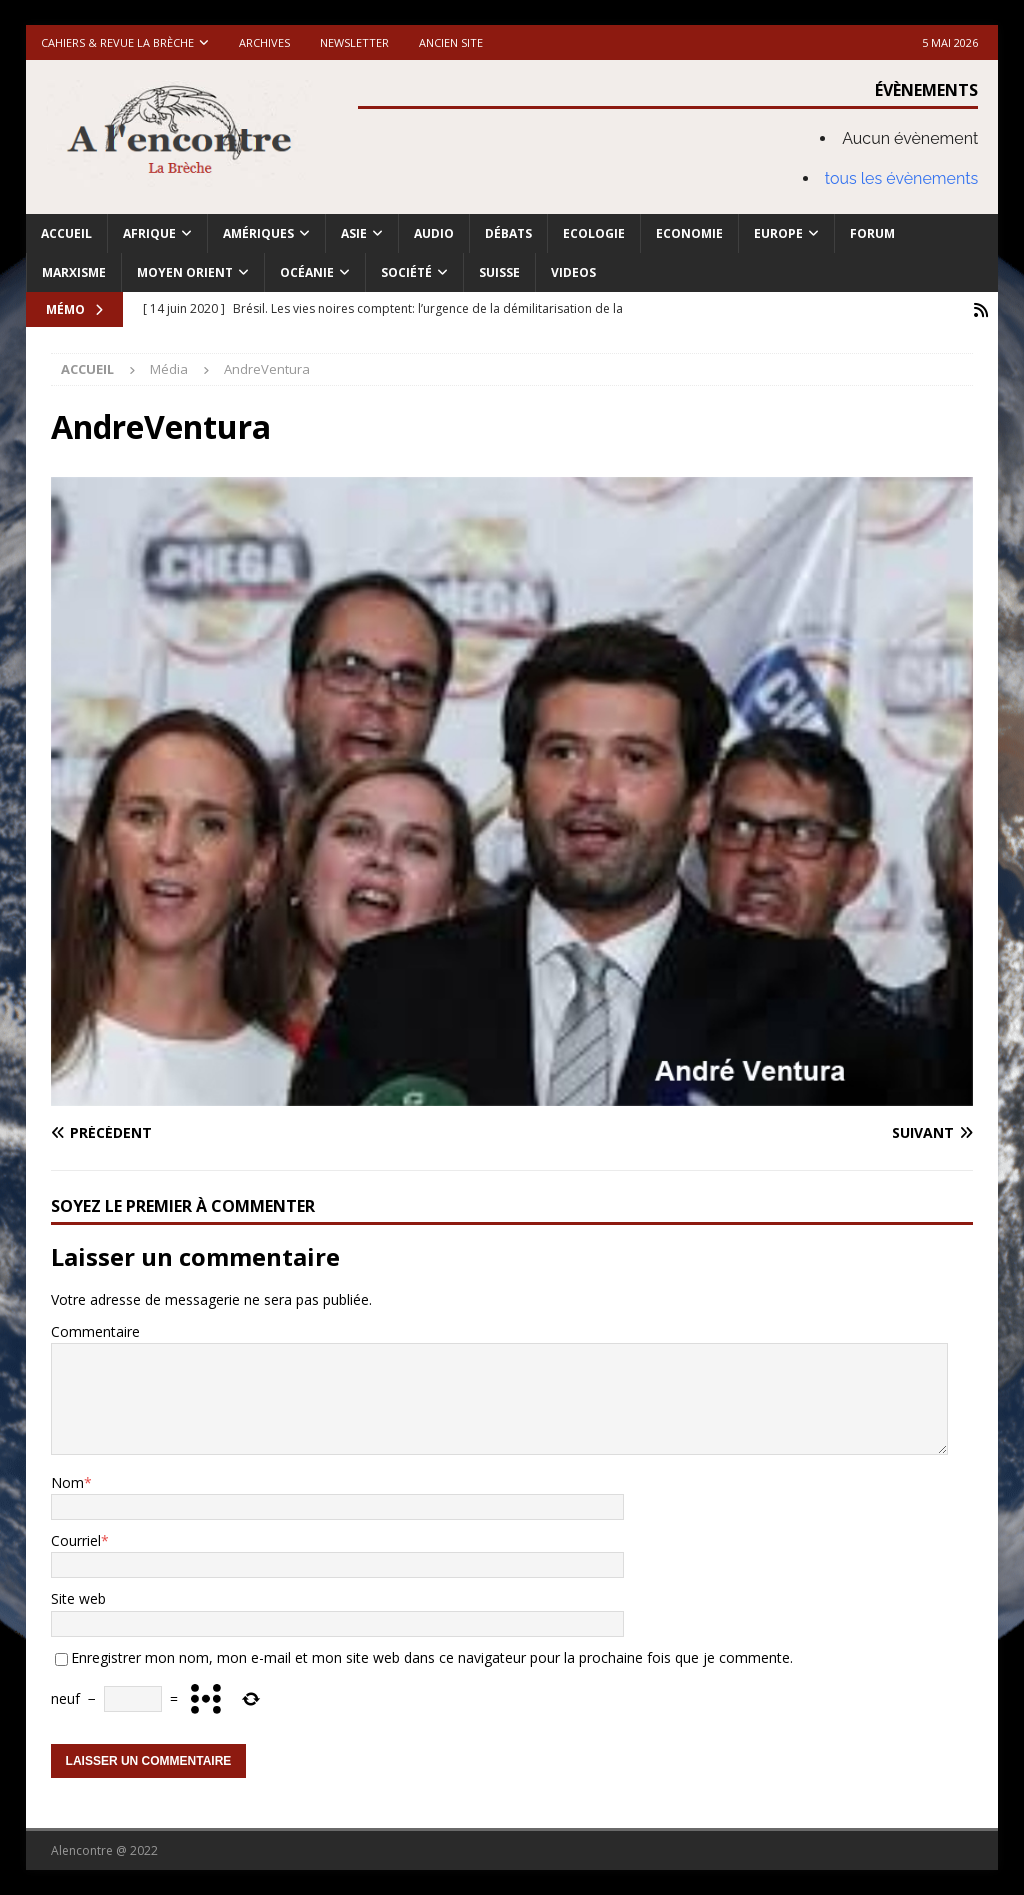 This screenshot has height=1895, width=1024. What do you see at coordinates (594, 233) in the screenshot?
I see `Ecologie` at bounding box center [594, 233].